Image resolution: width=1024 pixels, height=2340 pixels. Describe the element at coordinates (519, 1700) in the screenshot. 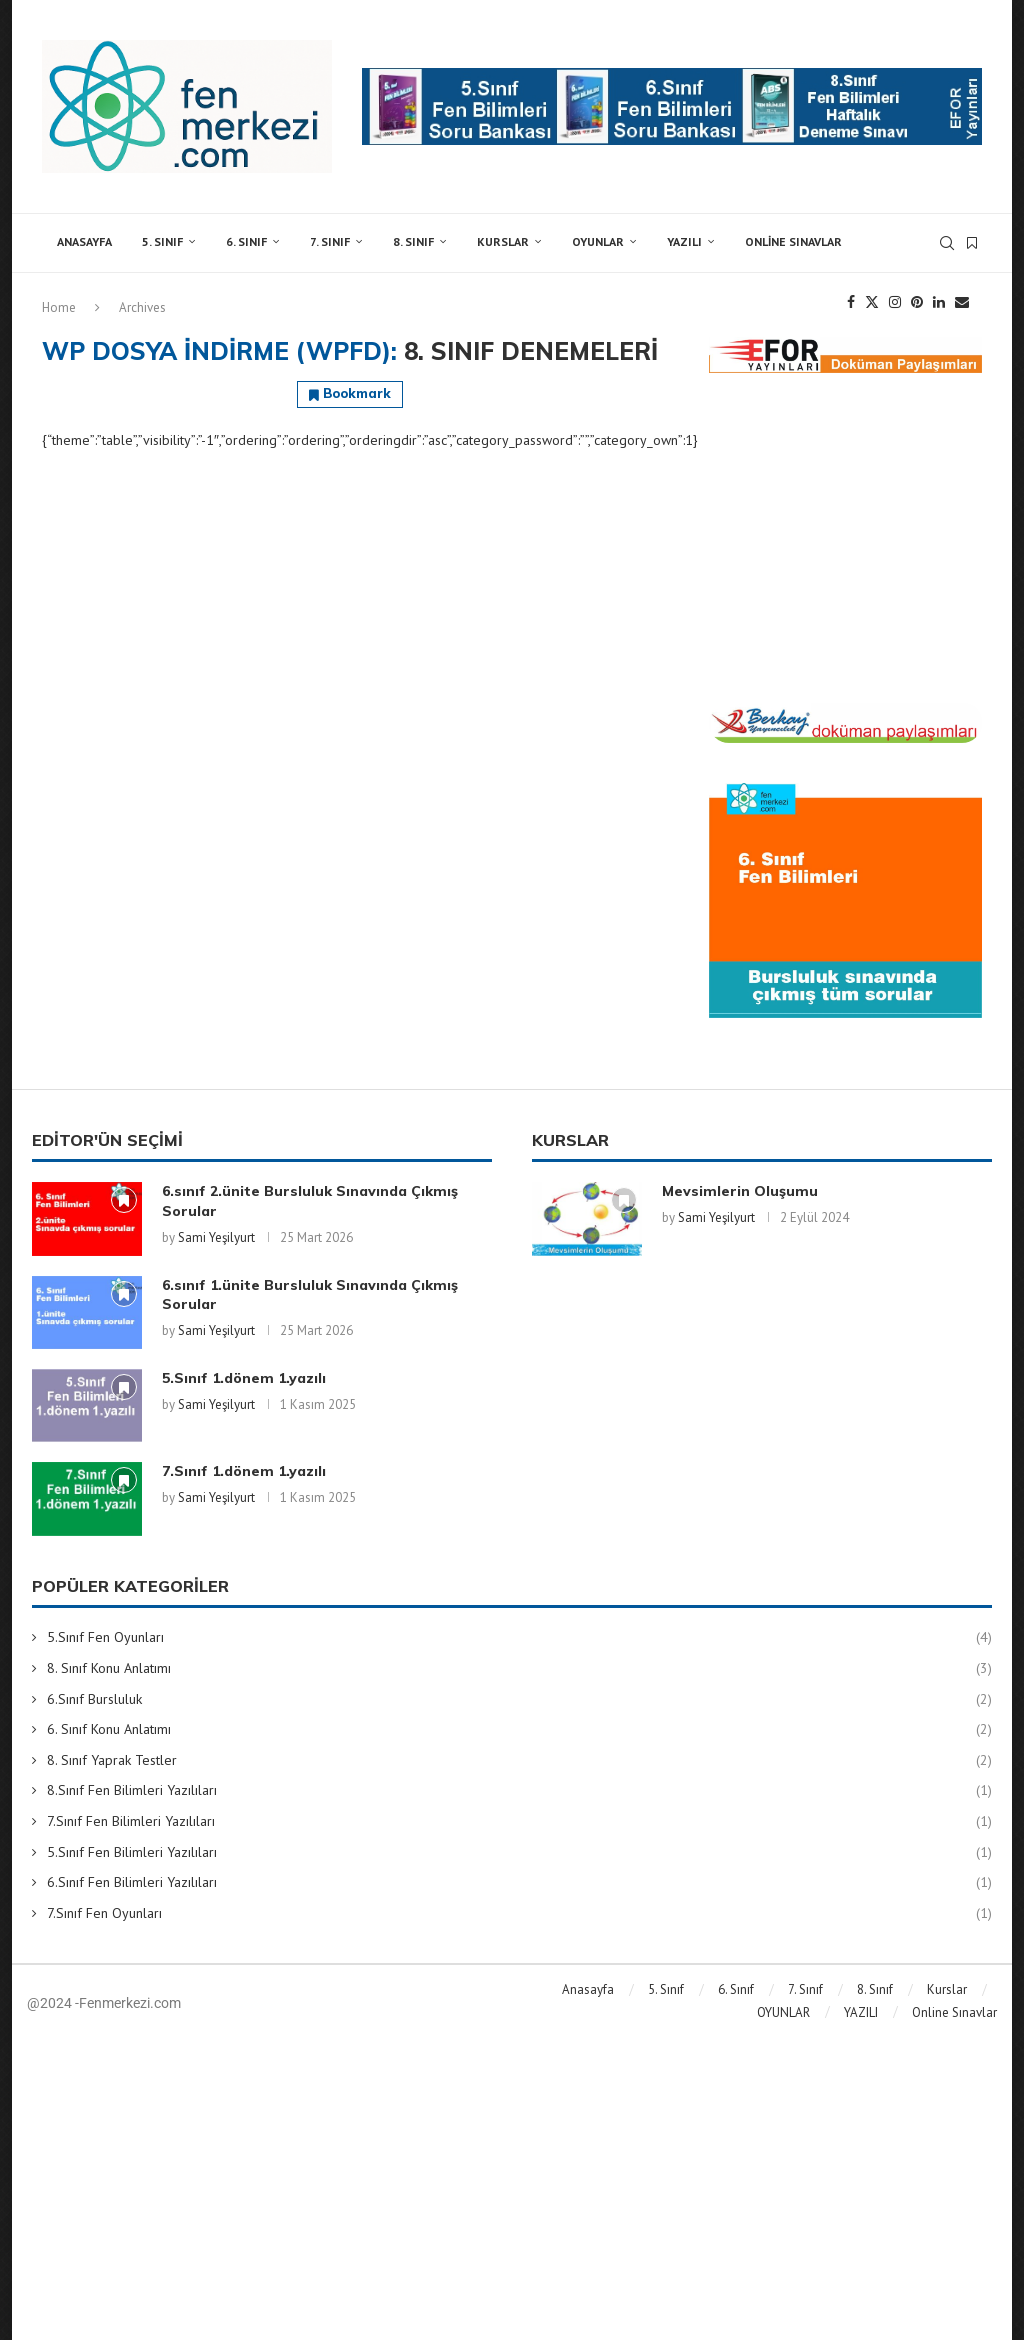

I see `6.Sınıf Bursluluk` at that location.